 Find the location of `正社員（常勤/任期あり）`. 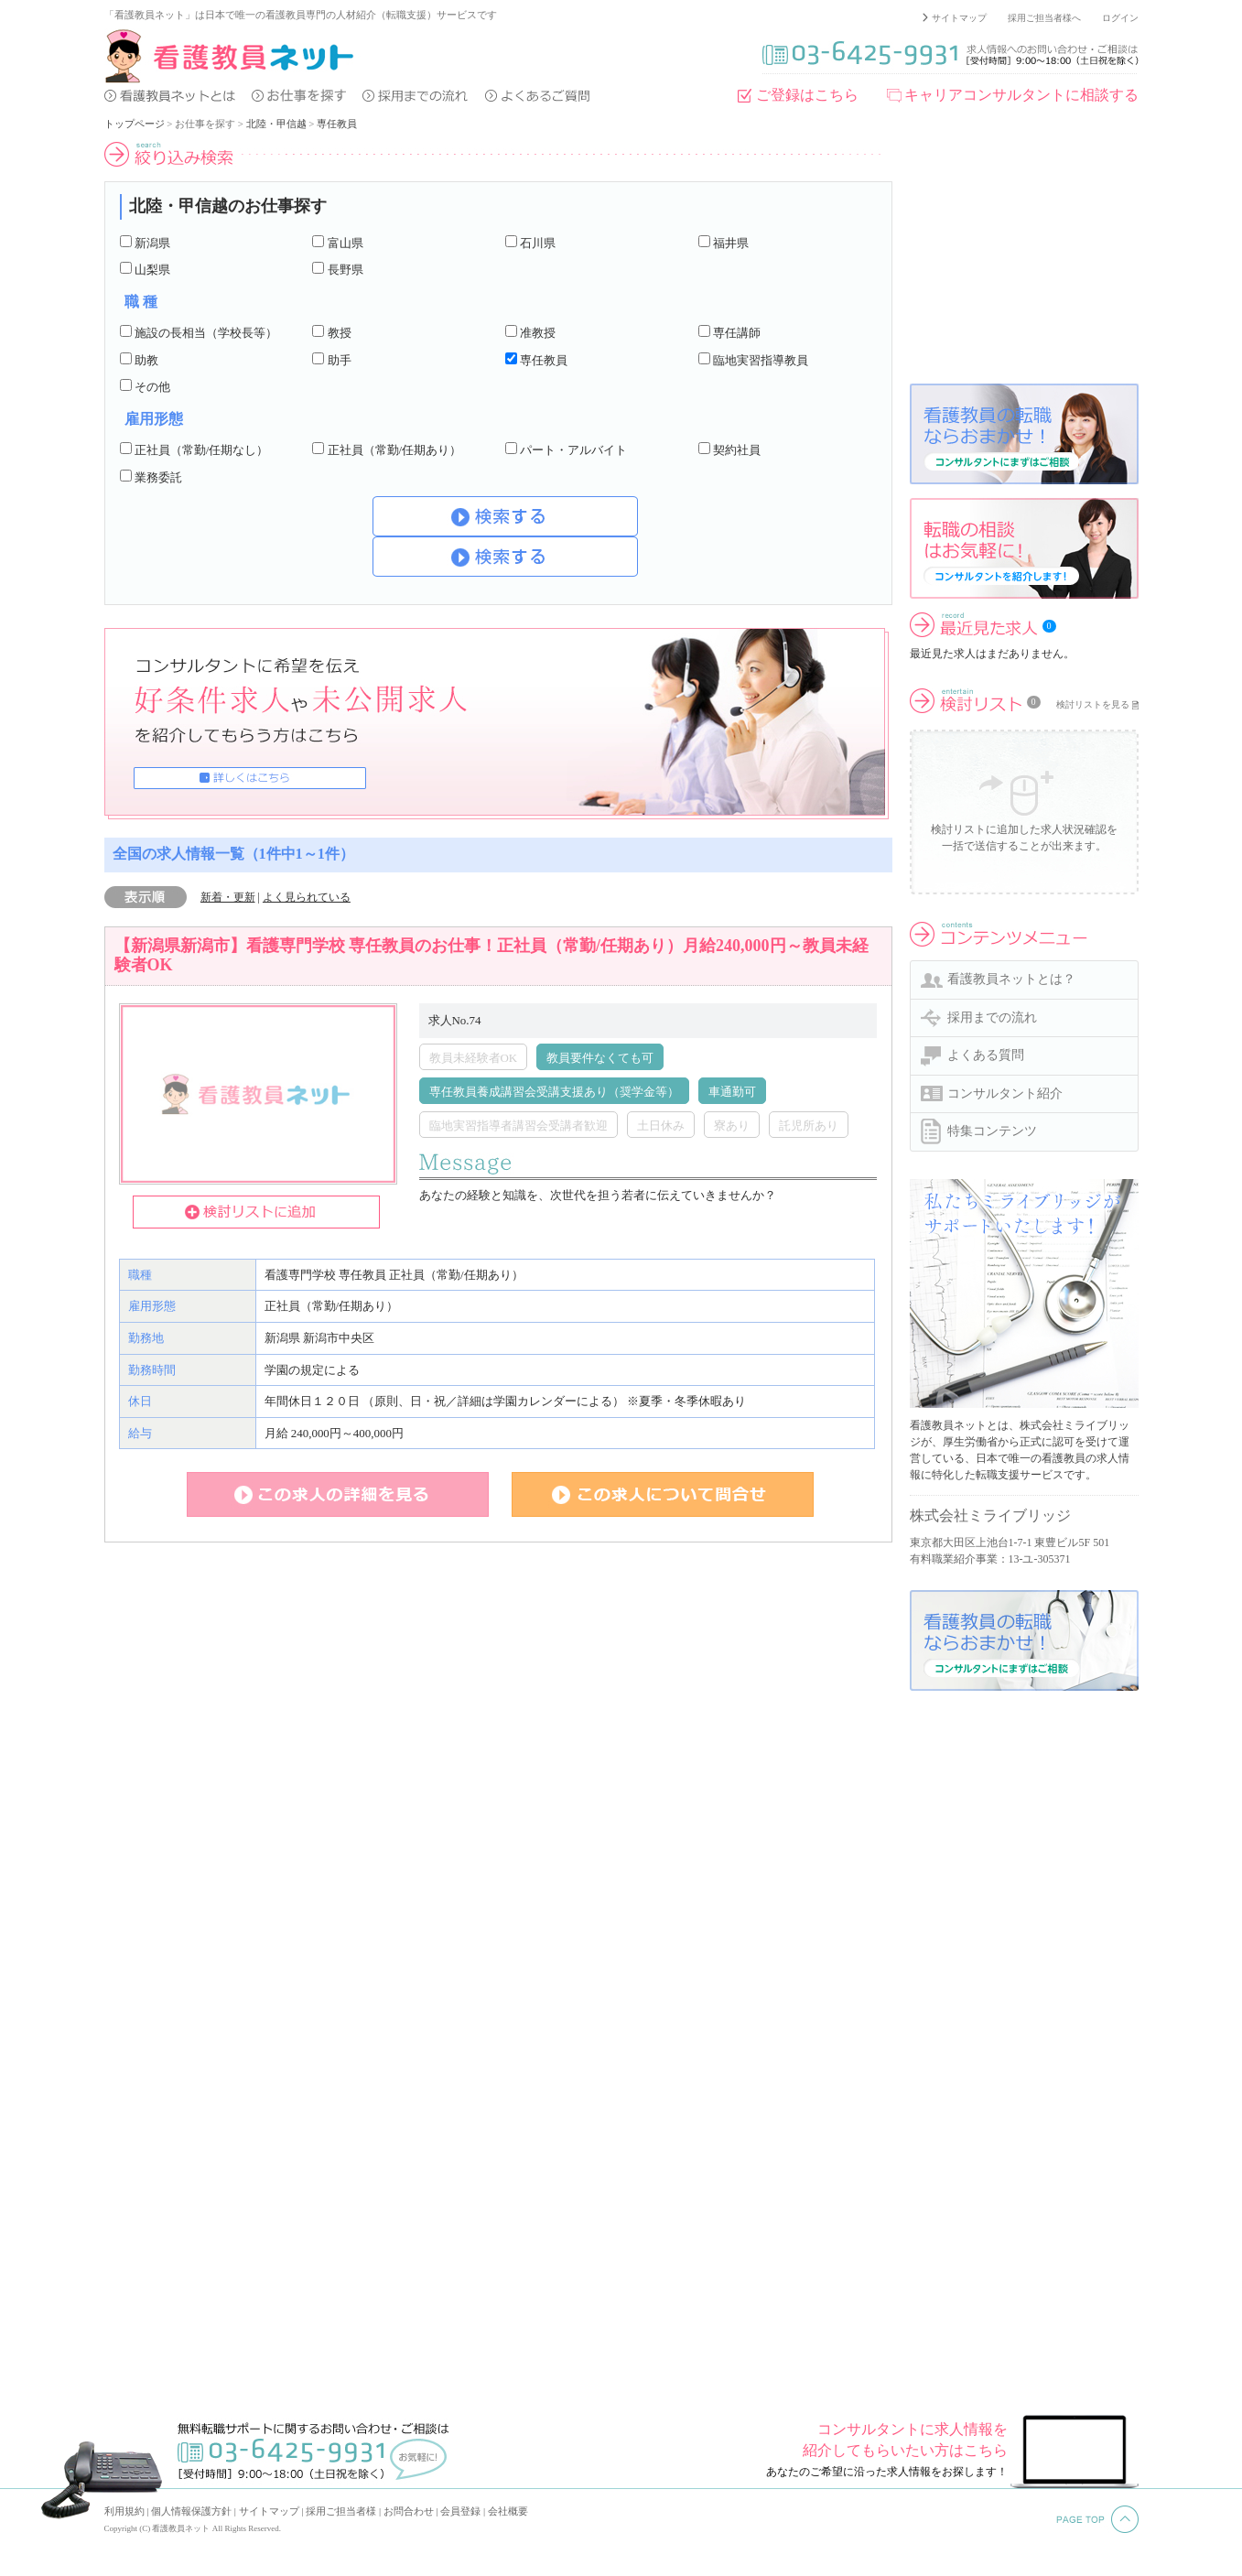

正社員（常勤/任期あり） is located at coordinates (395, 450).